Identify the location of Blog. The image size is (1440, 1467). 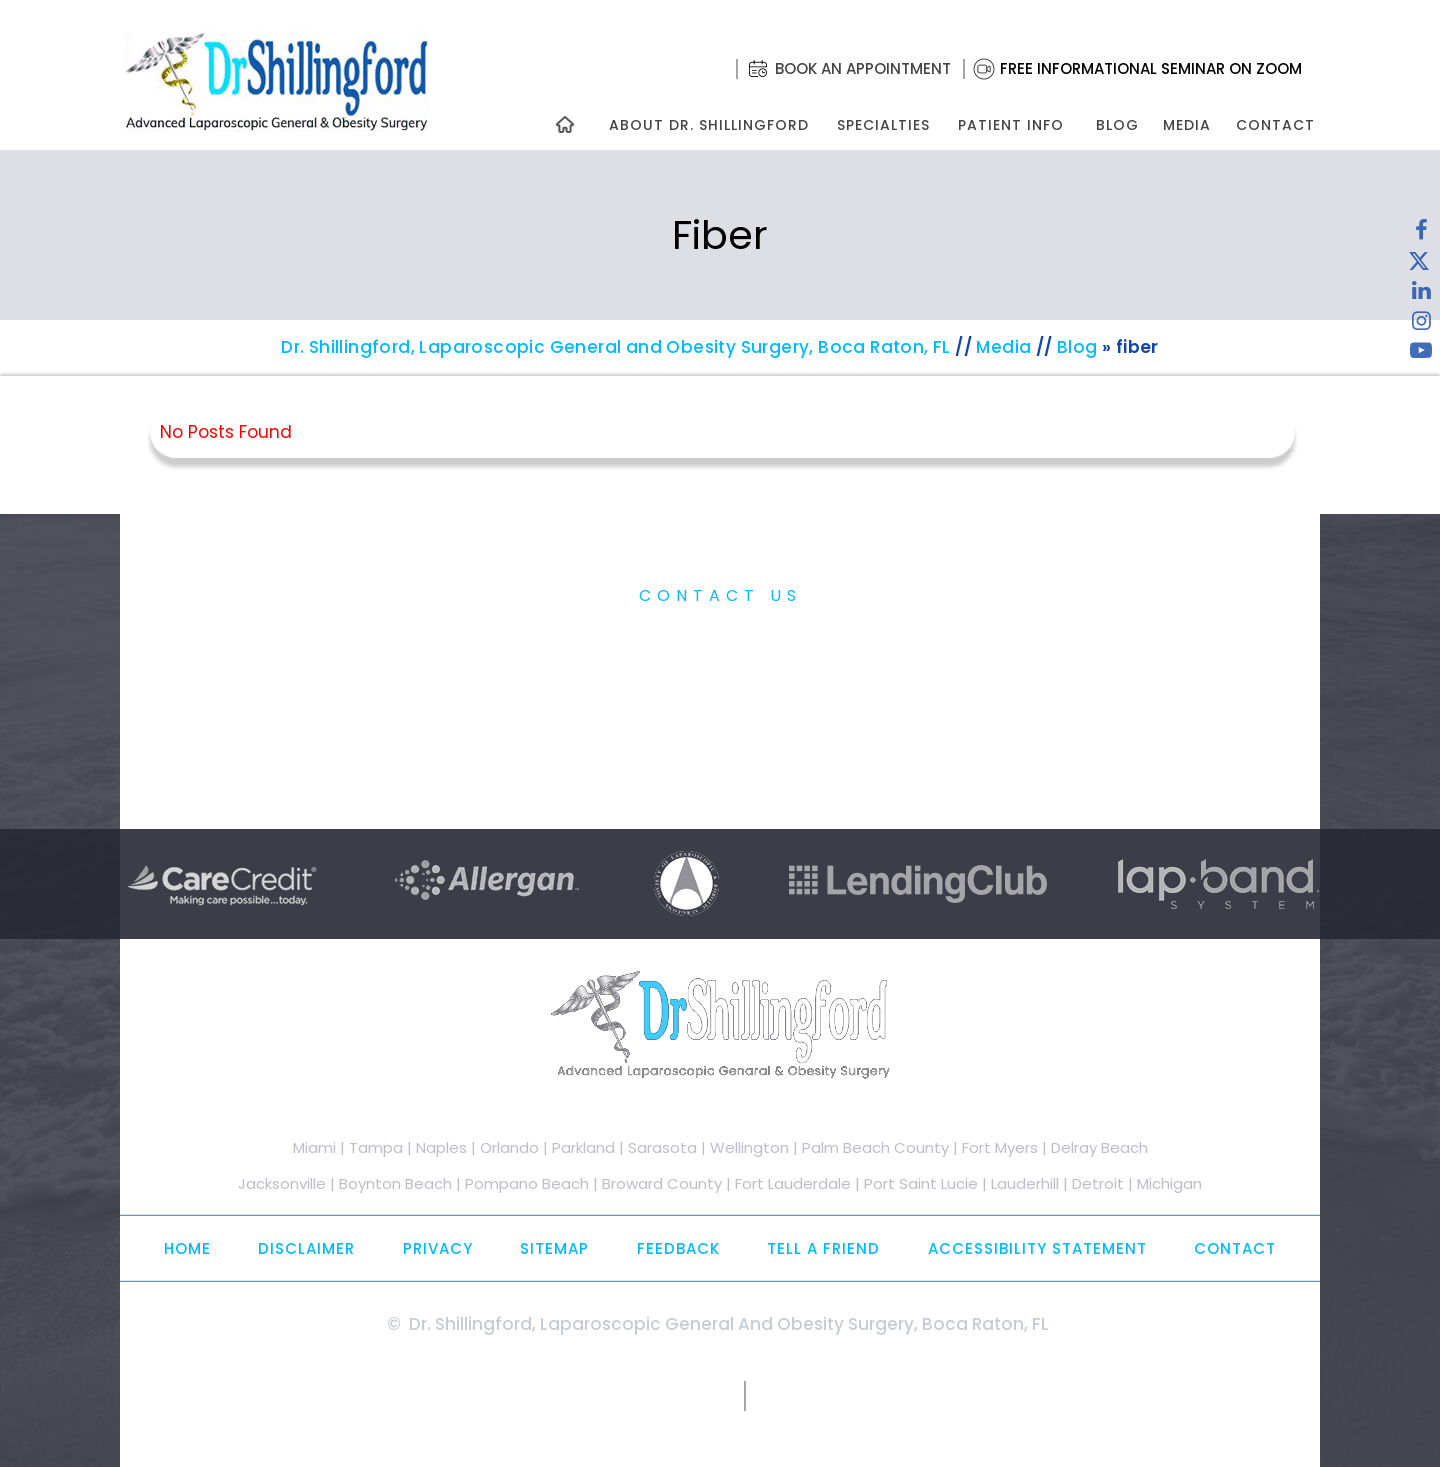
(1117, 125).